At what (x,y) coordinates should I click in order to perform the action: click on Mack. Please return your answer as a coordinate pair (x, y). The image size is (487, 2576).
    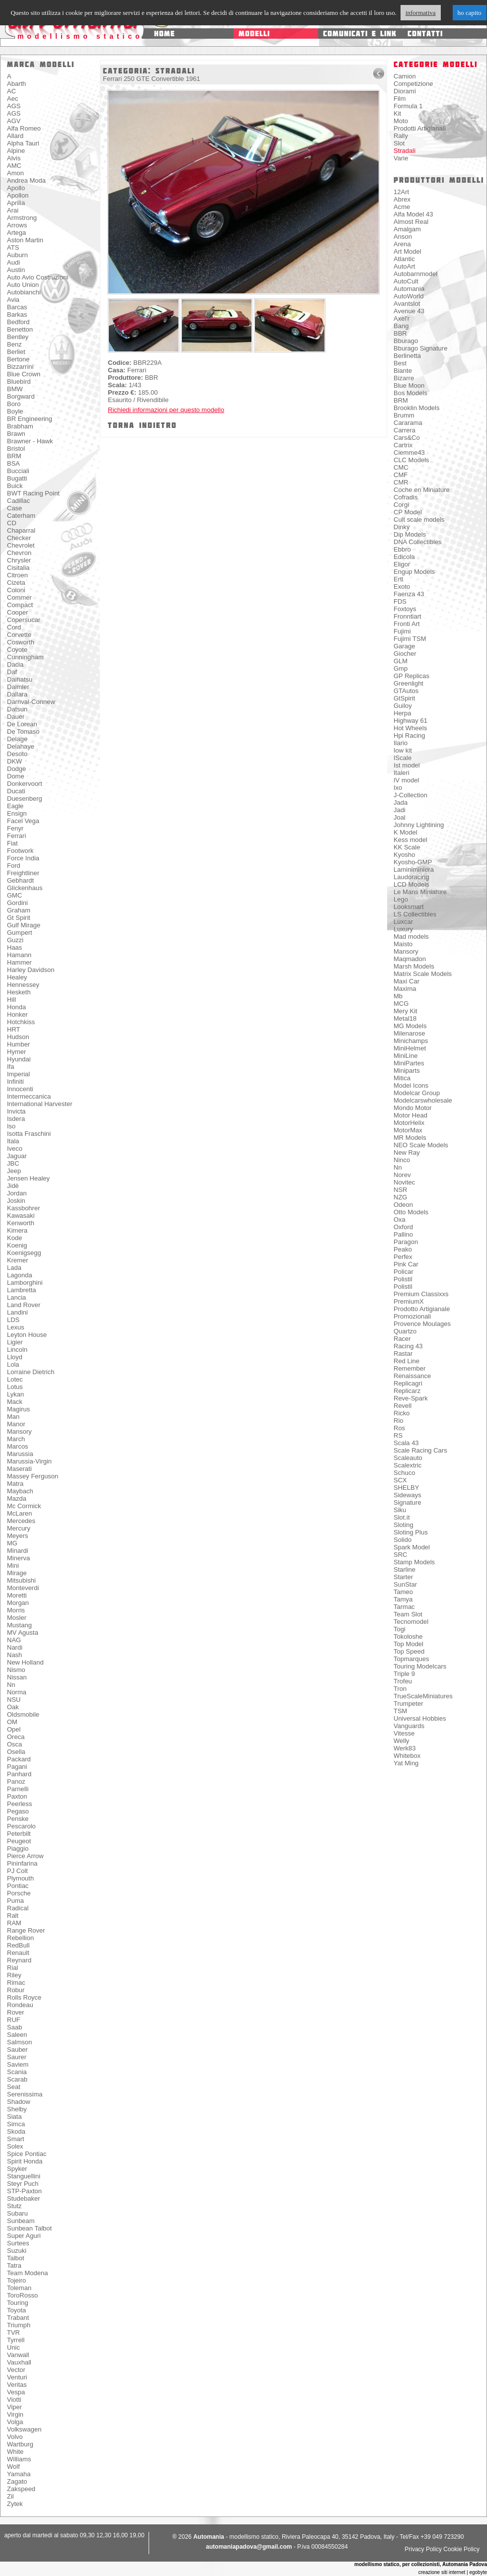
    Looking at the image, I should click on (14, 1401).